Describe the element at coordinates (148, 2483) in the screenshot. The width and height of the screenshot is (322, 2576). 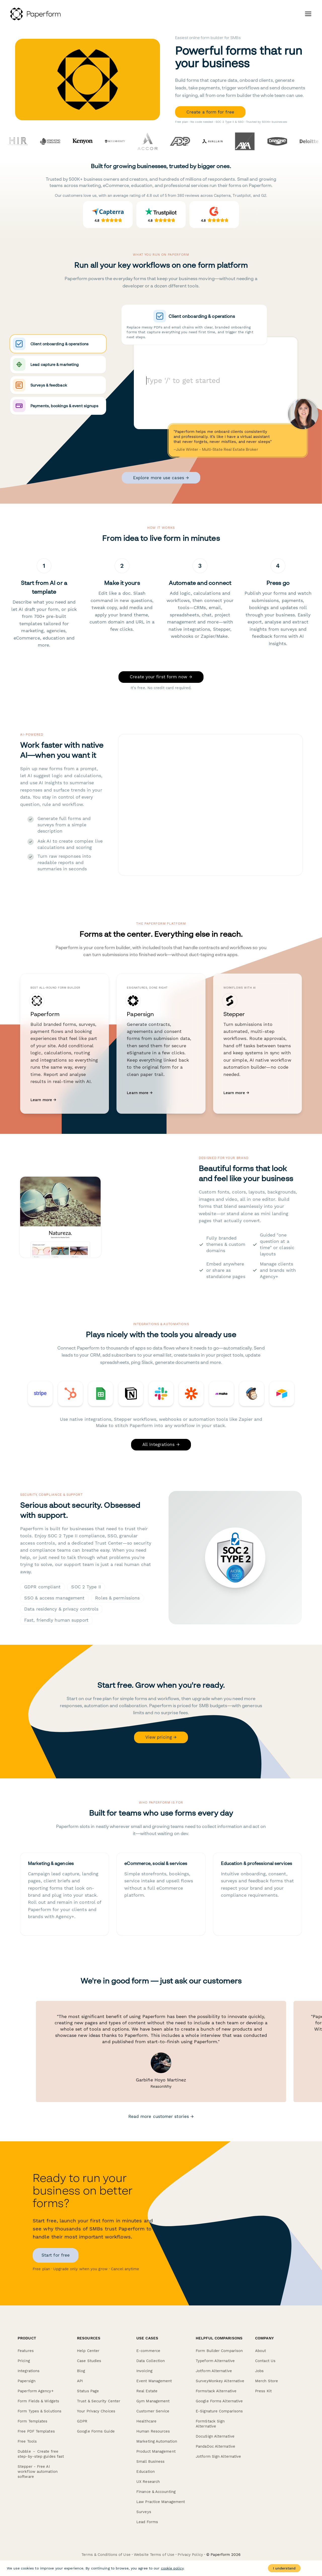
I see `UX Research` at that location.